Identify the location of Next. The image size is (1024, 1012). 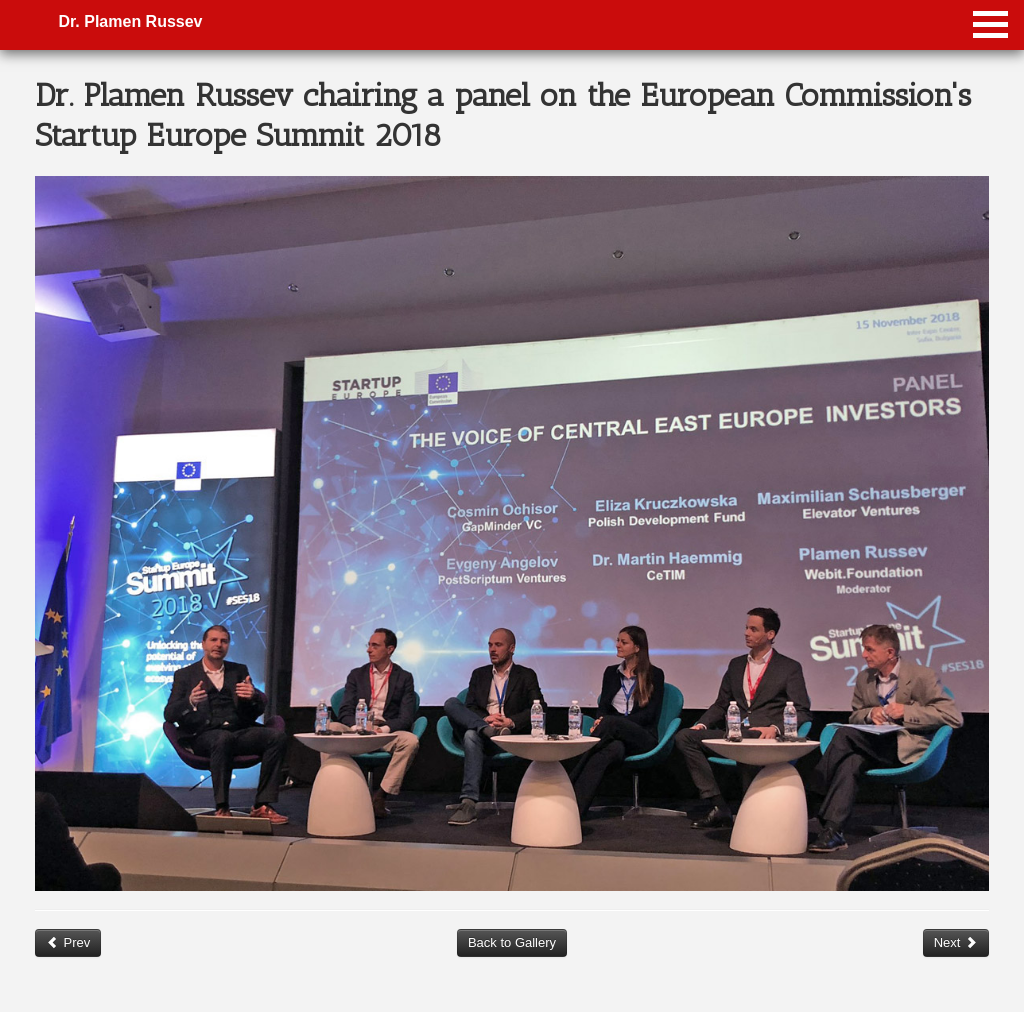
(956, 942).